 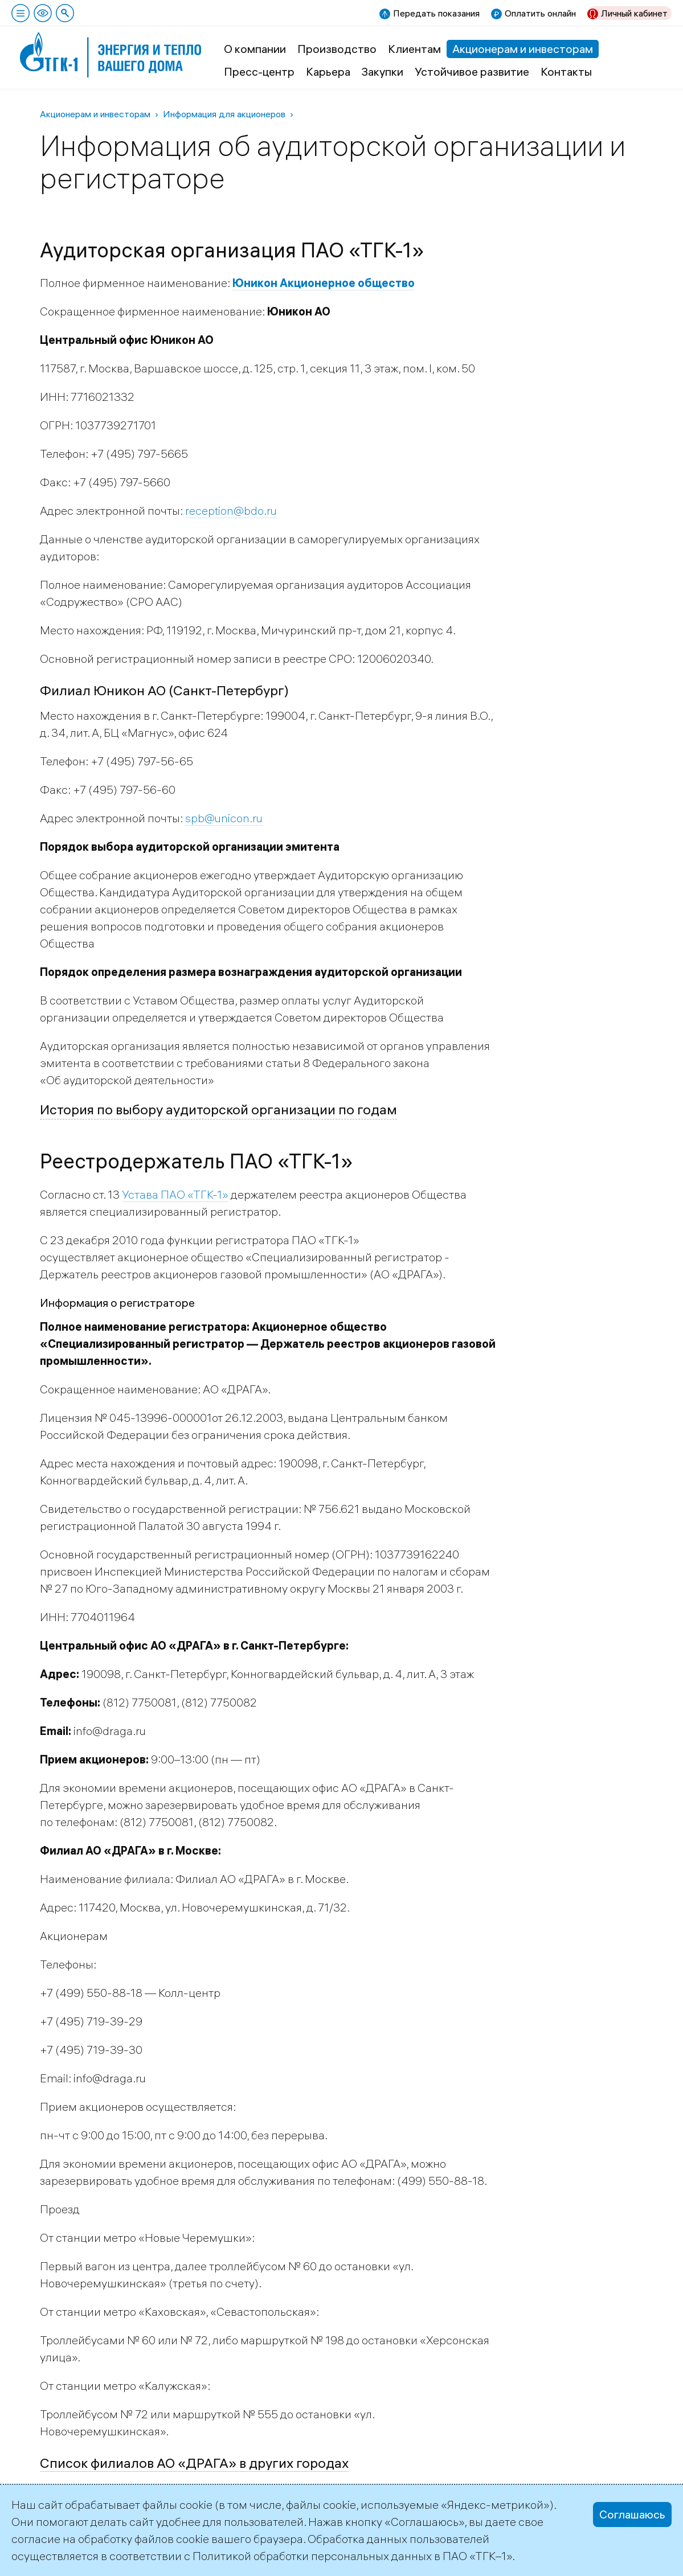 I want to click on Политикой обработки персональных данных, so click(x=312, y=2556).